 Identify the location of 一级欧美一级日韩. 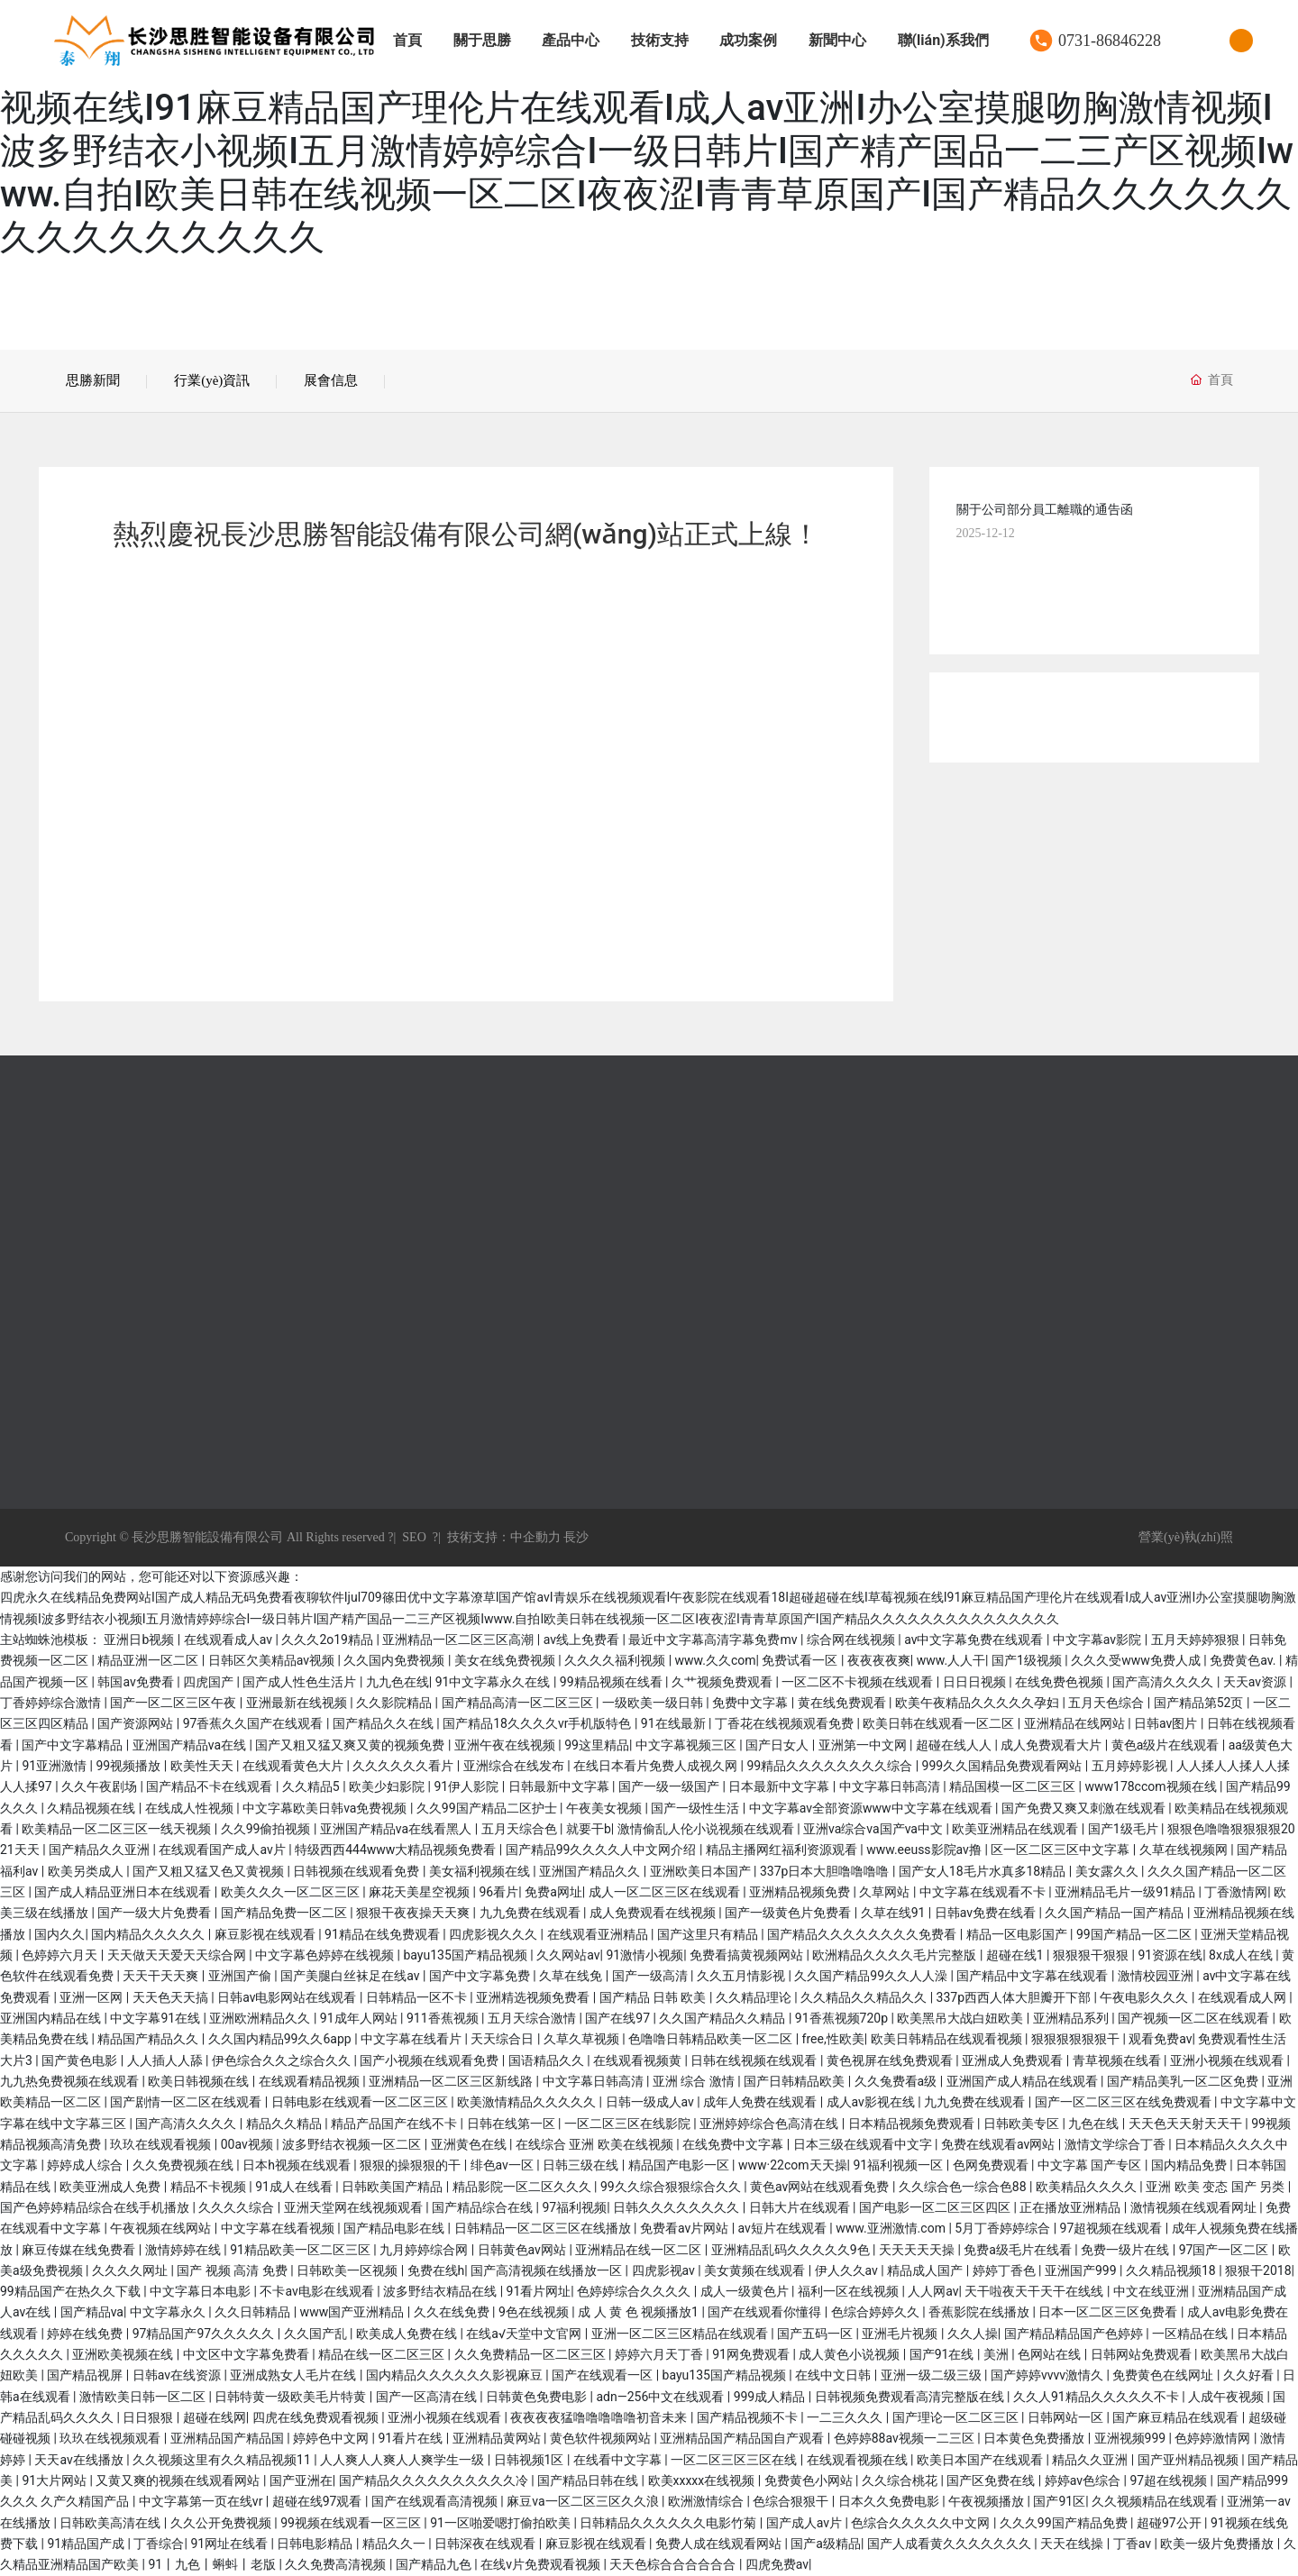
(654, 1702).